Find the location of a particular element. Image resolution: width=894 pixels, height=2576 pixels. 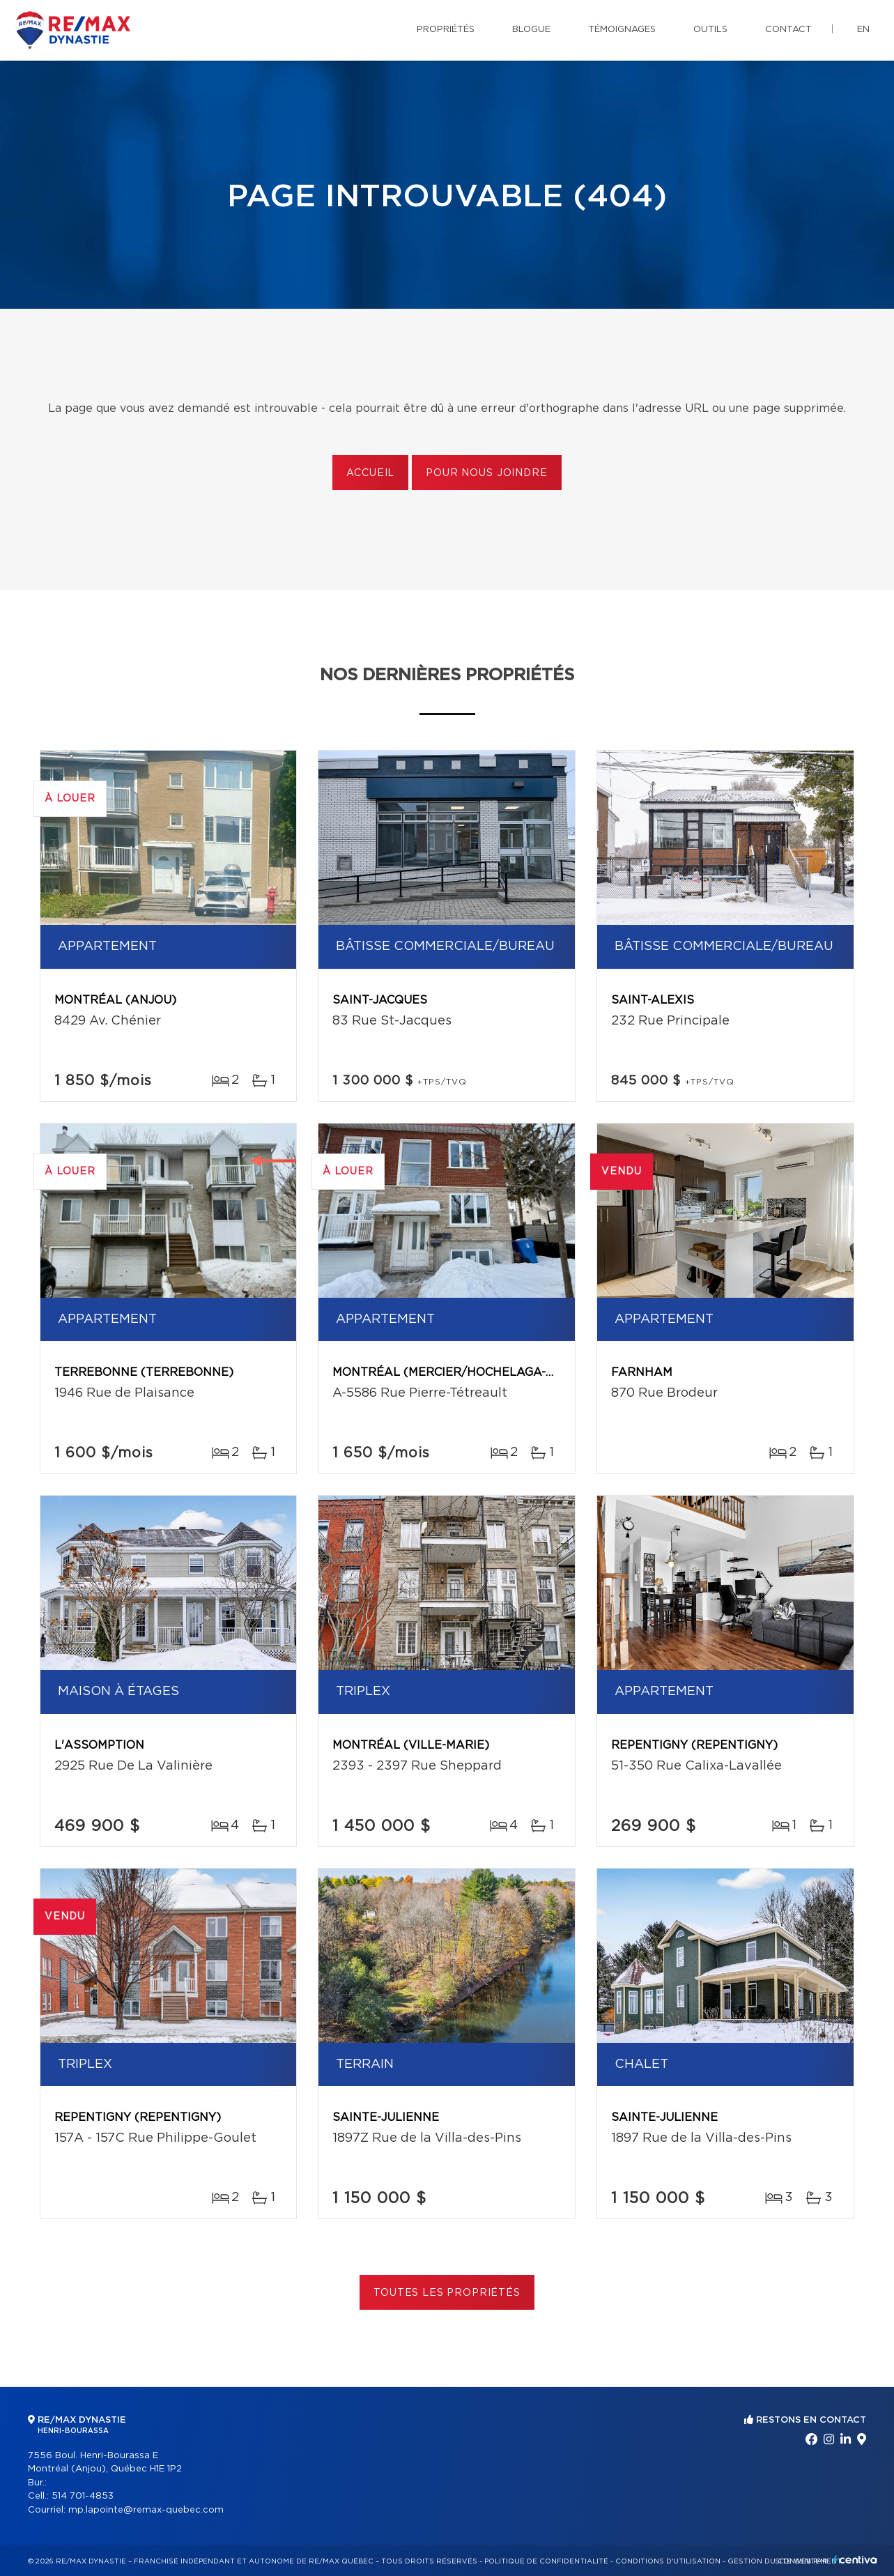

Pour nous joindre is located at coordinates (486, 473).